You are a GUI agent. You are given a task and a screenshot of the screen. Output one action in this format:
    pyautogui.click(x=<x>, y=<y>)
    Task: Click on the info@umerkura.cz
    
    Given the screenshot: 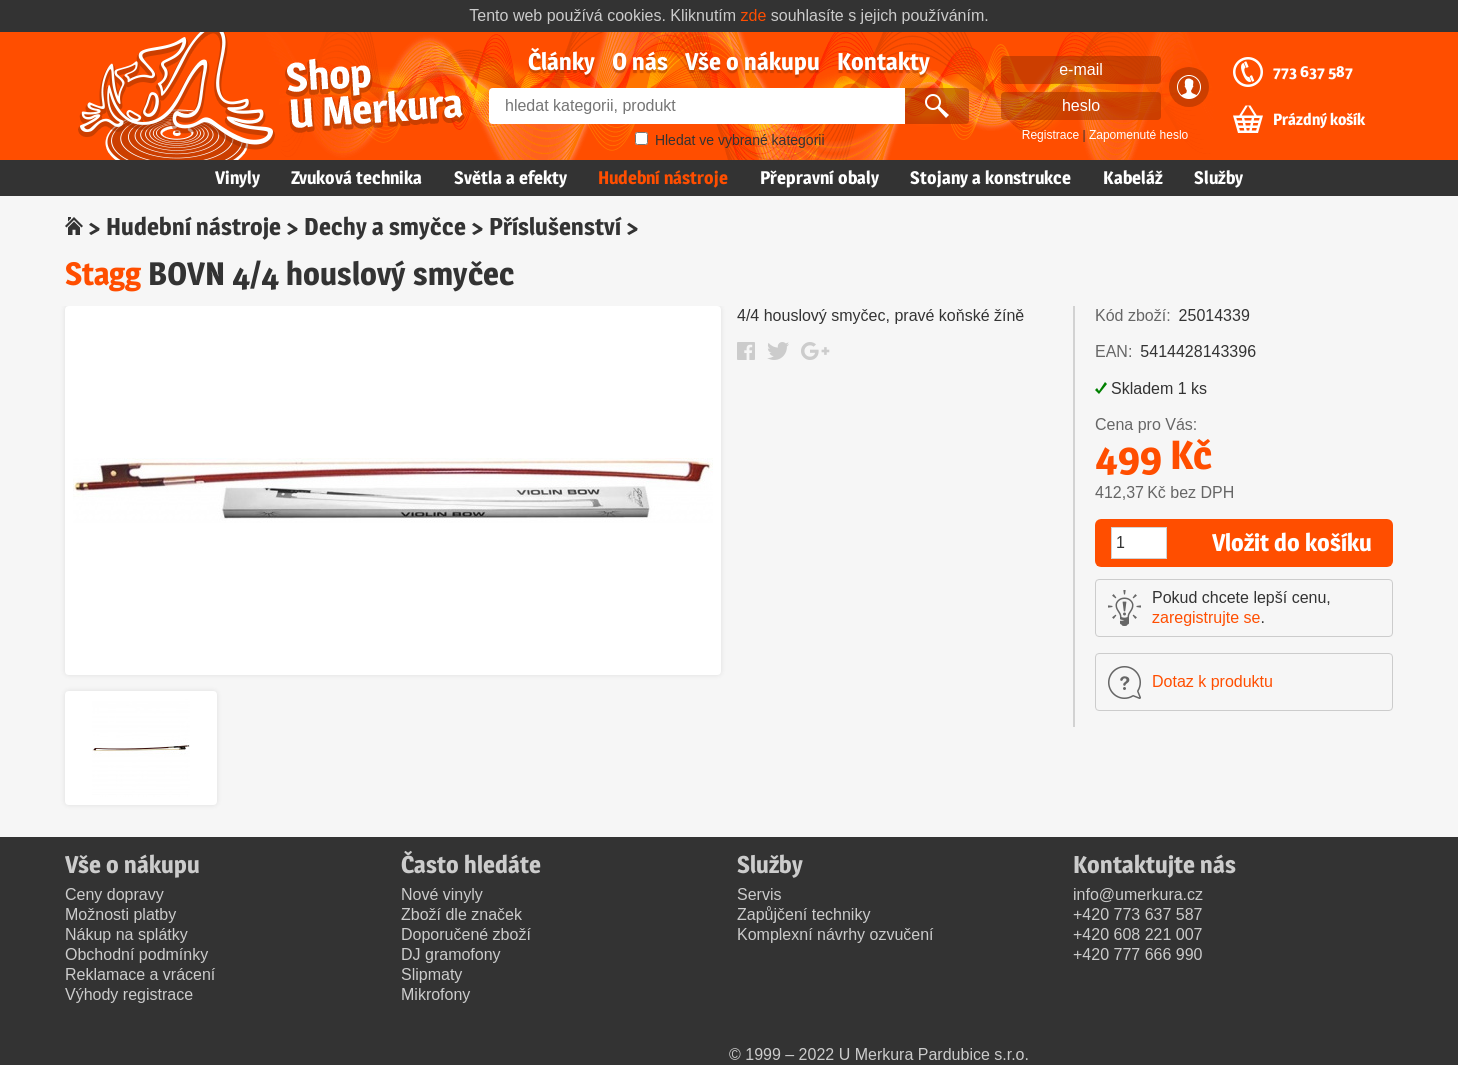 What is the action you would take?
    pyautogui.click(x=1138, y=894)
    